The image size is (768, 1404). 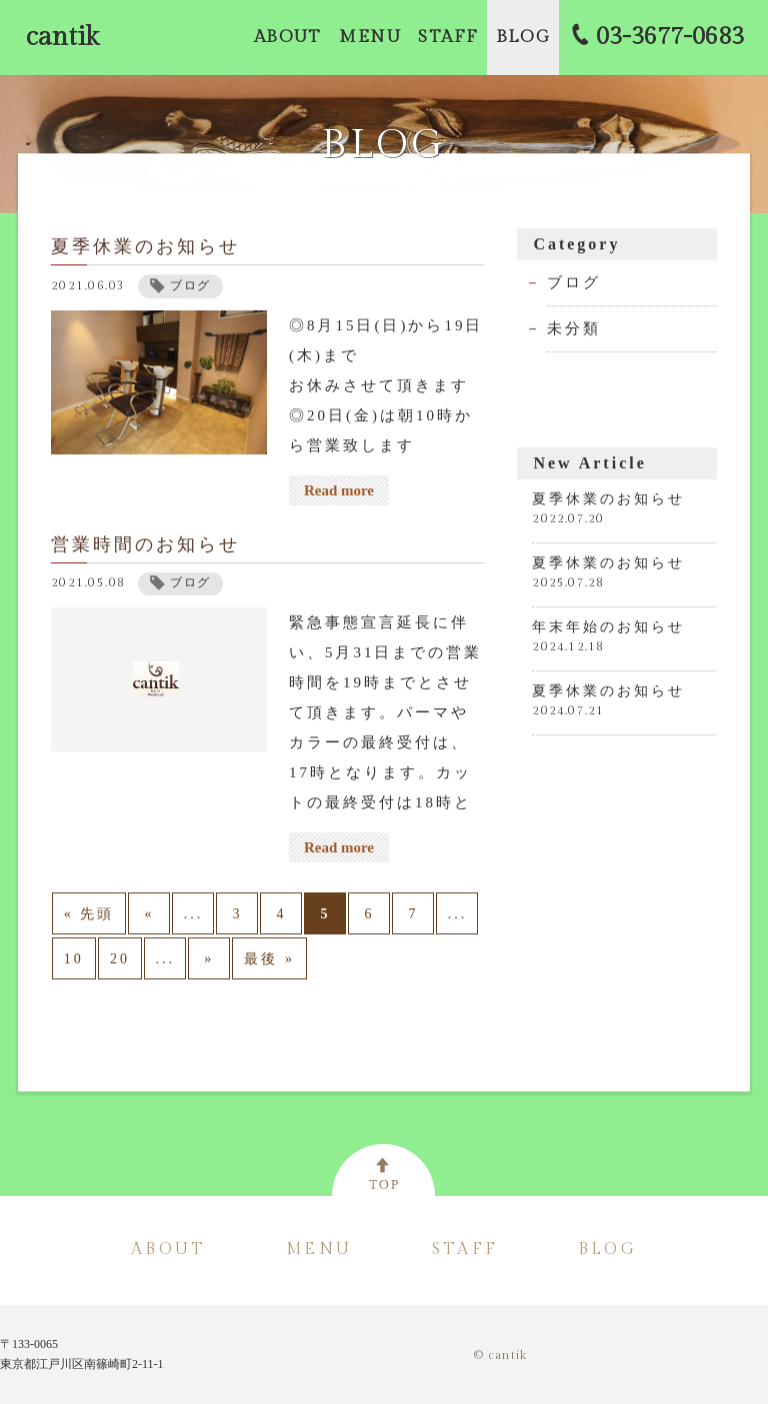 What do you see at coordinates (269, 962) in the screenshot?
I see `最後 » [Last Page]` at bounding box center [269, 962].